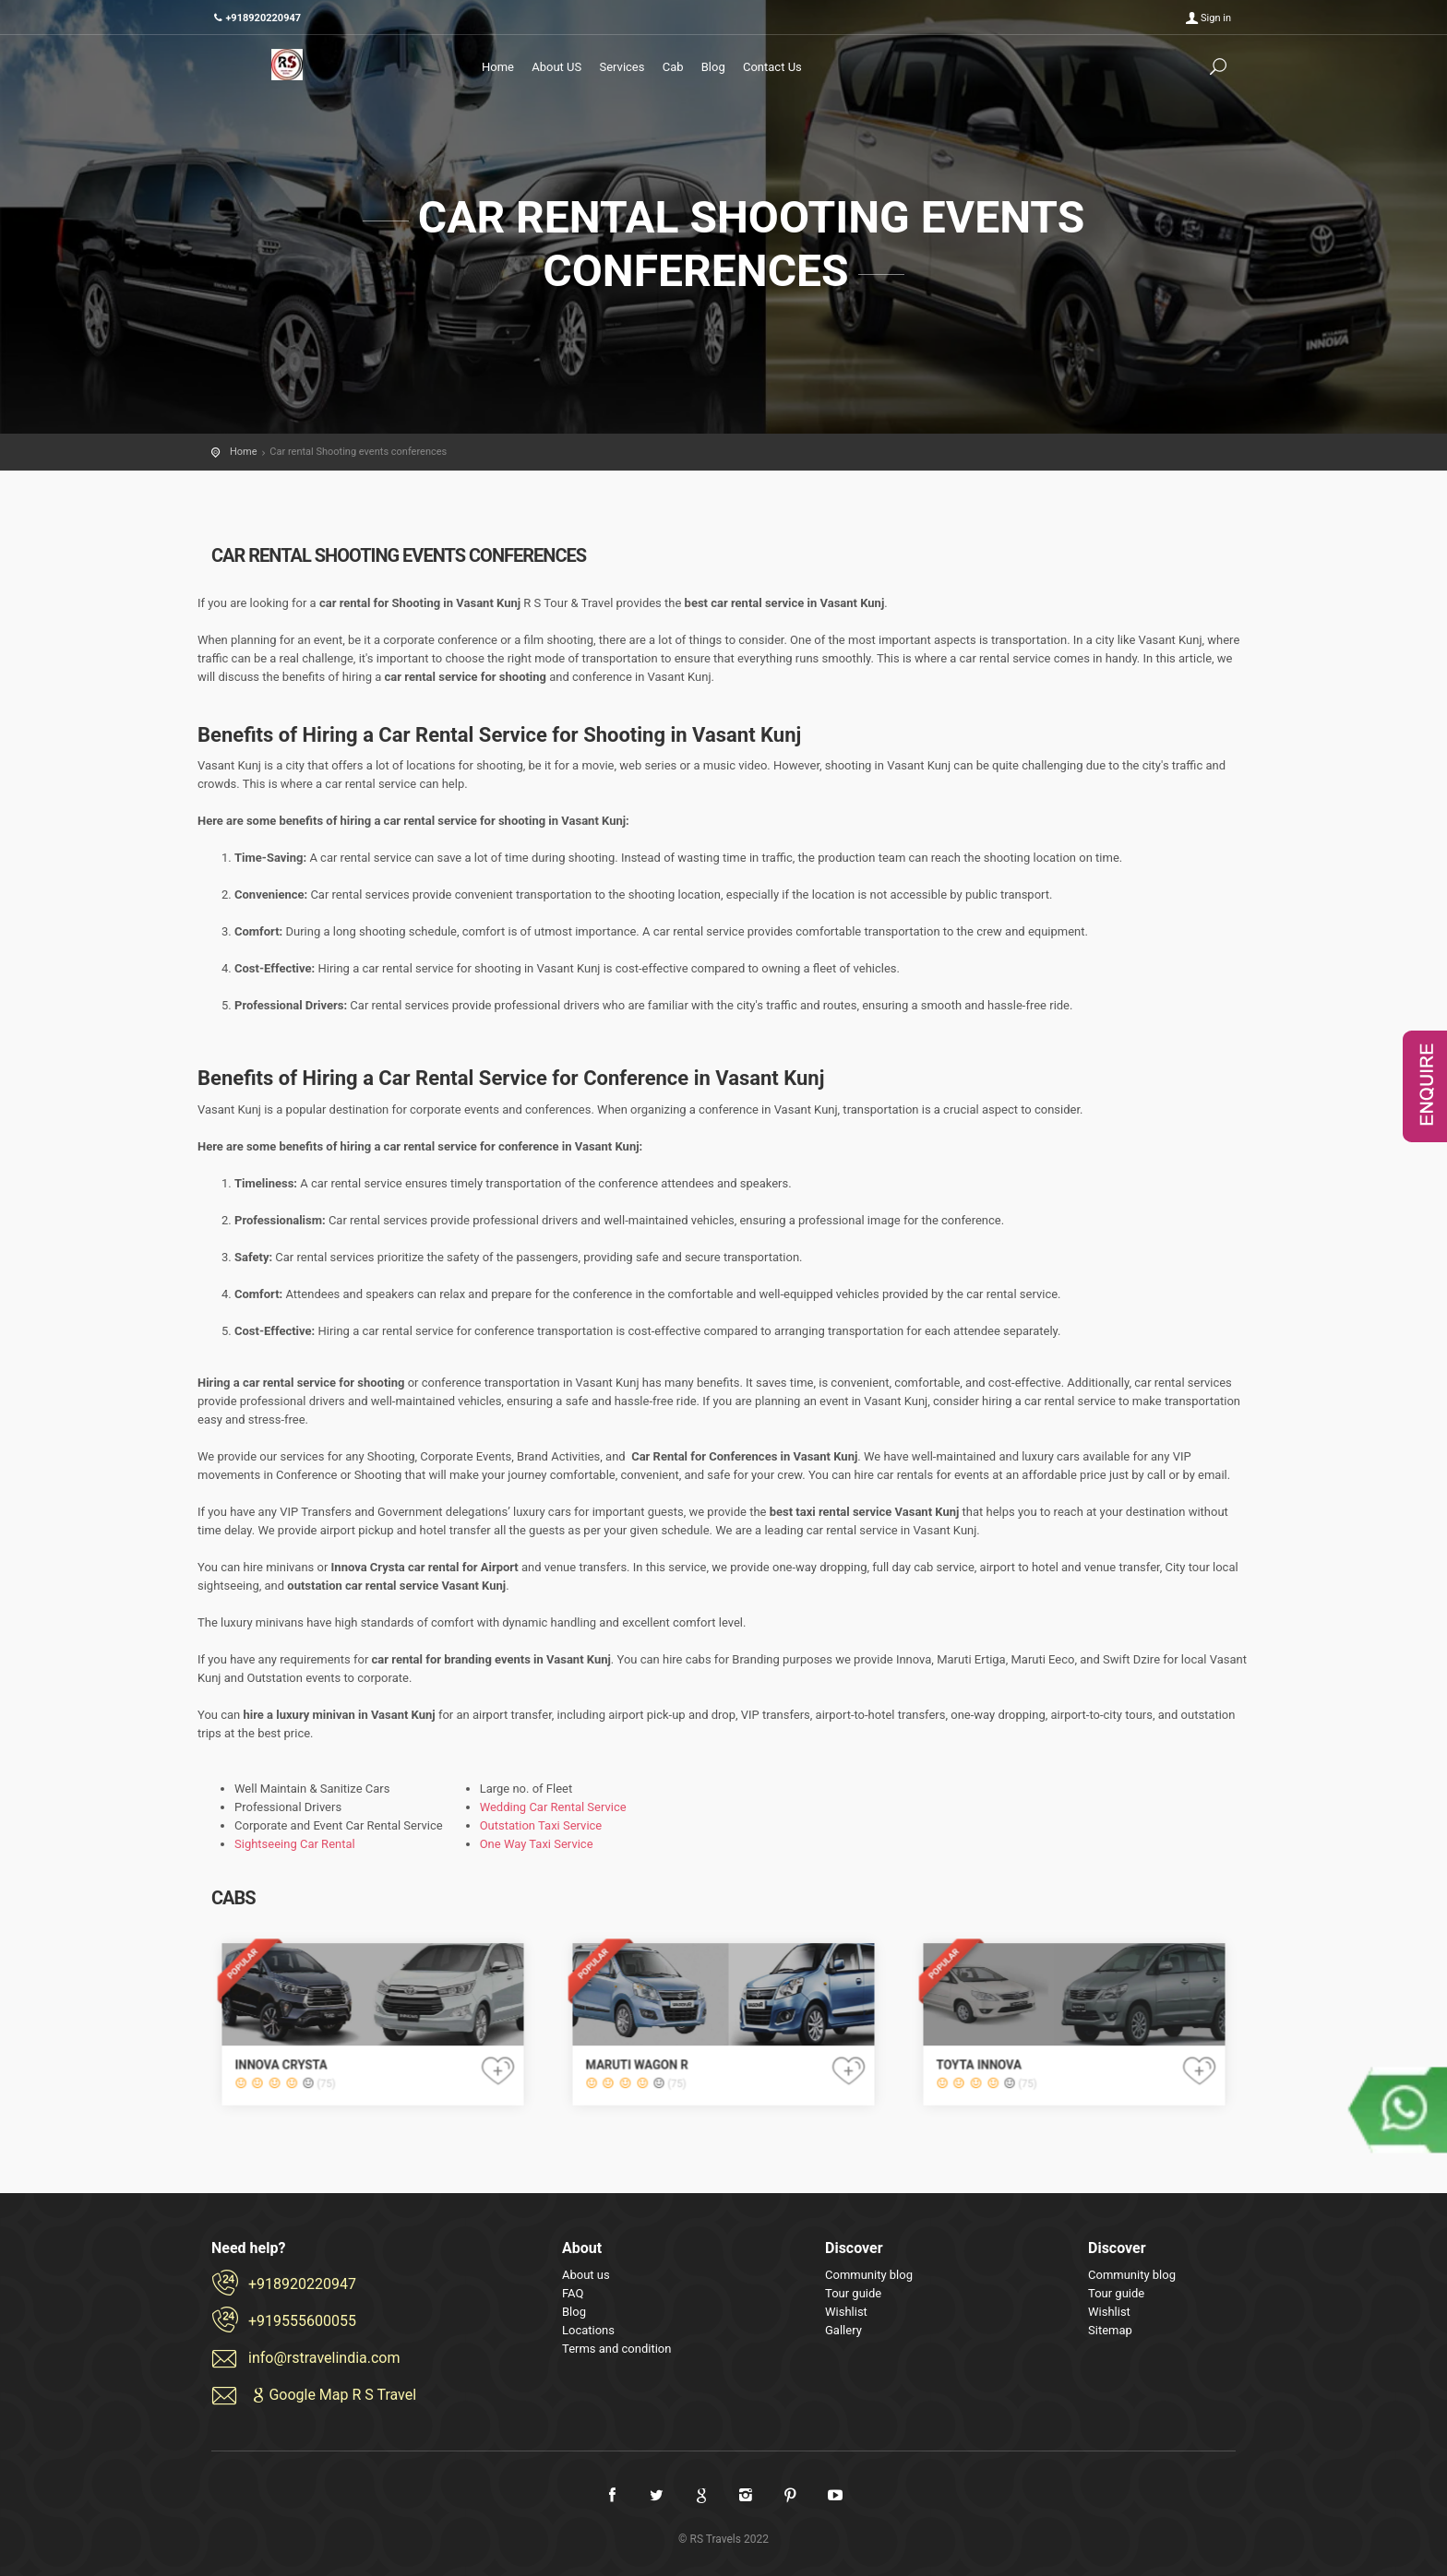 This screenshot has height=2576, width=1447. Describe the element at coordinates (588, 2330) in the screenshot. I see `Locations` at that location.